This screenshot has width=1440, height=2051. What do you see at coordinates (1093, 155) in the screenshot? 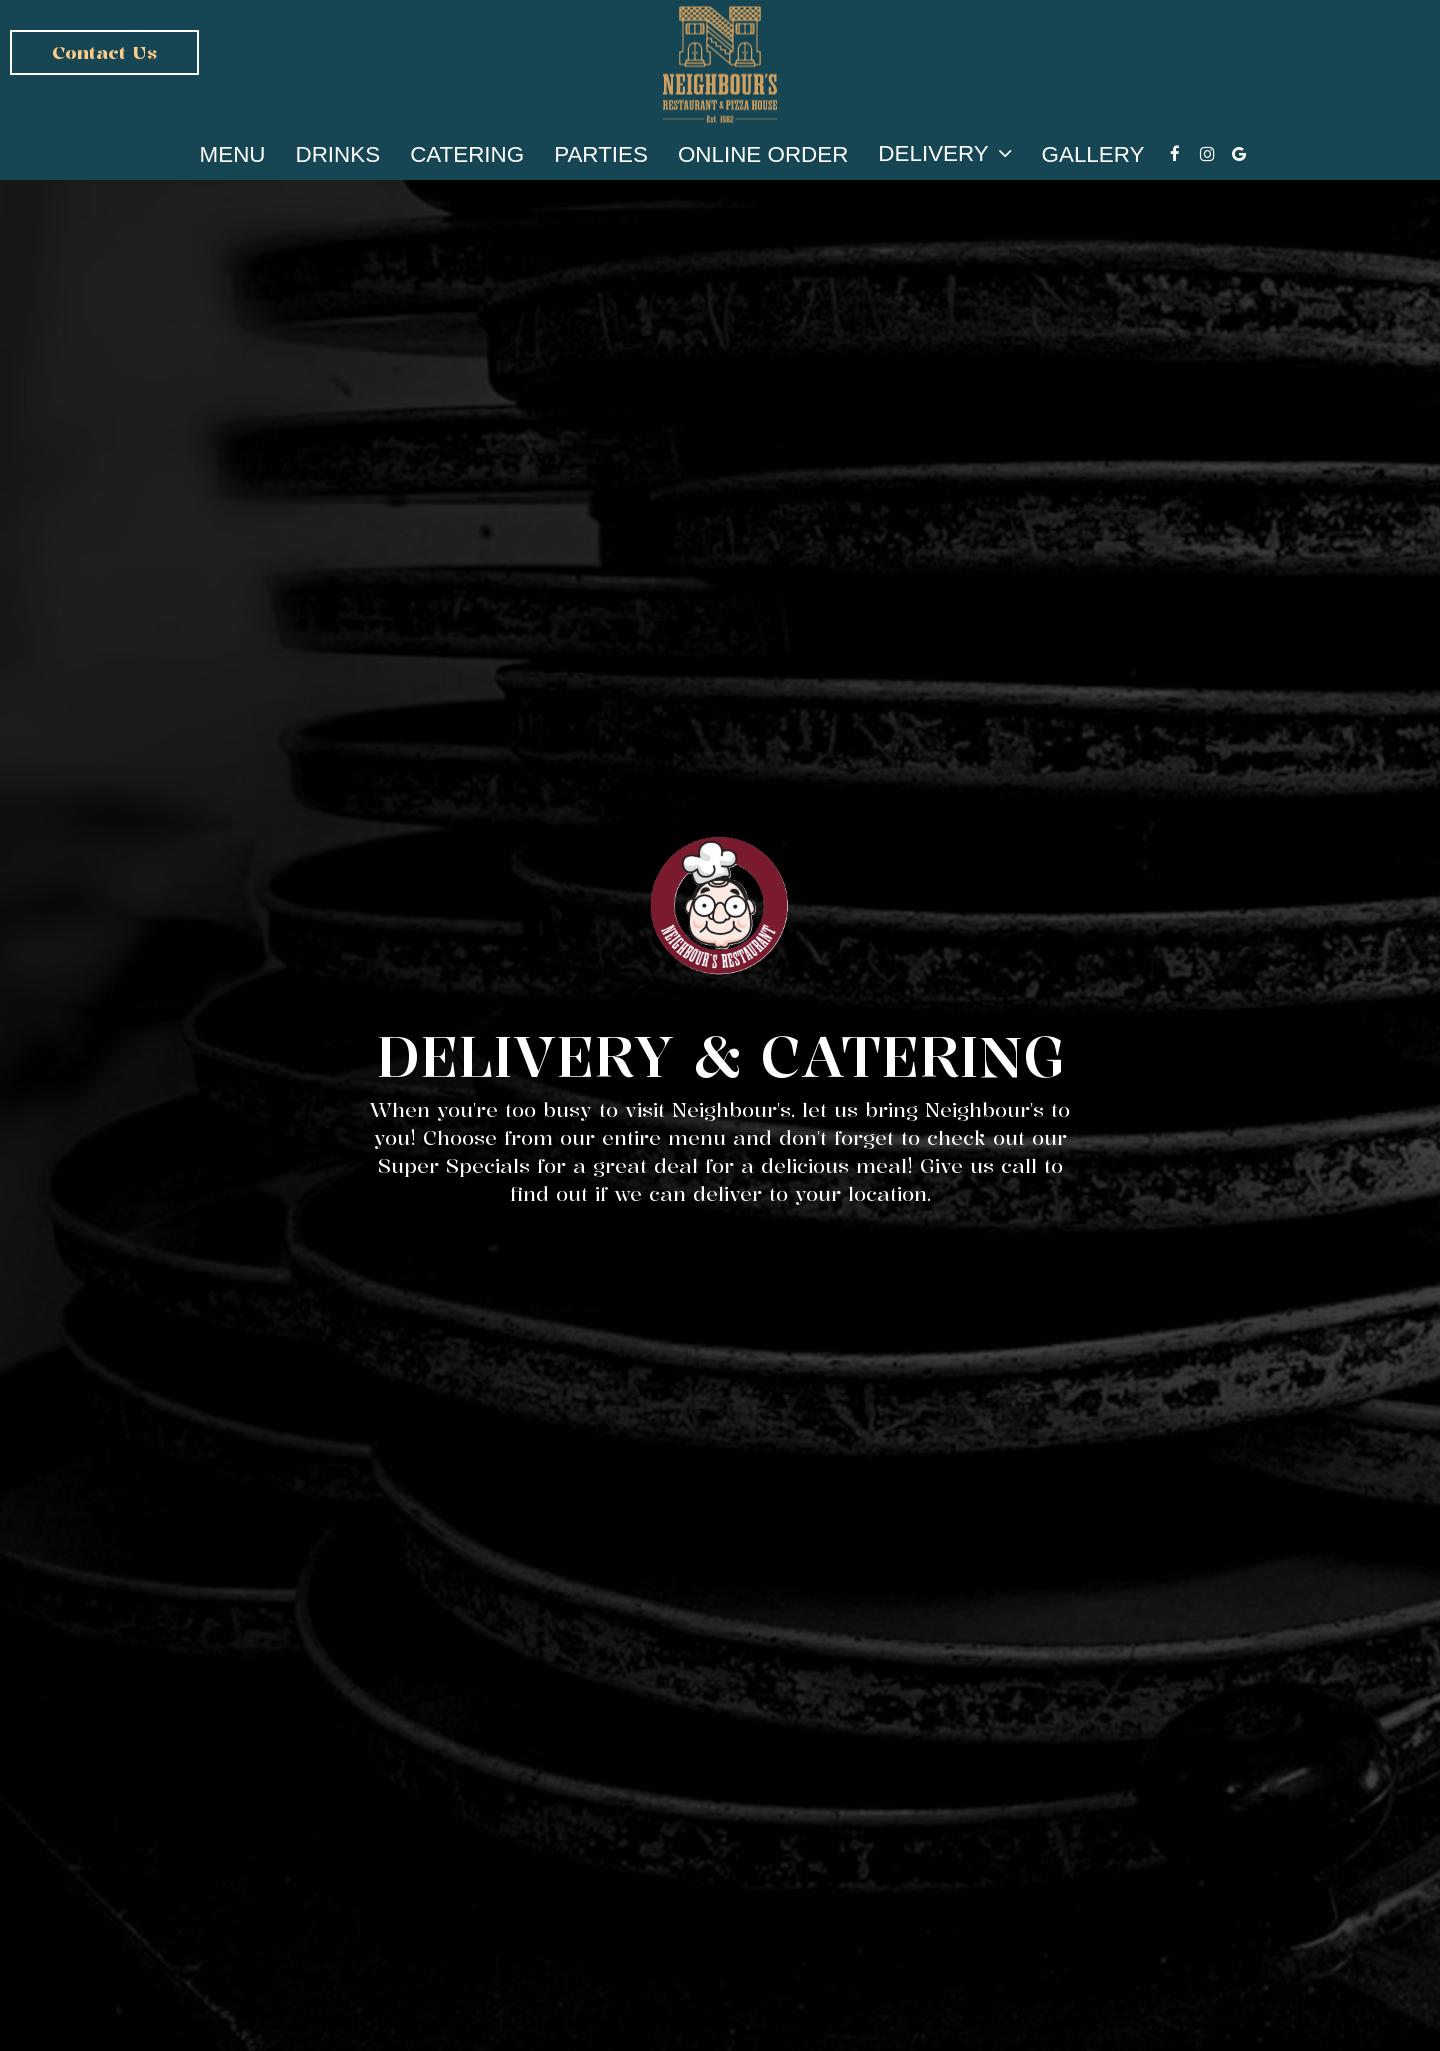
I see `Gallery` at bounding box center [1093, 155].